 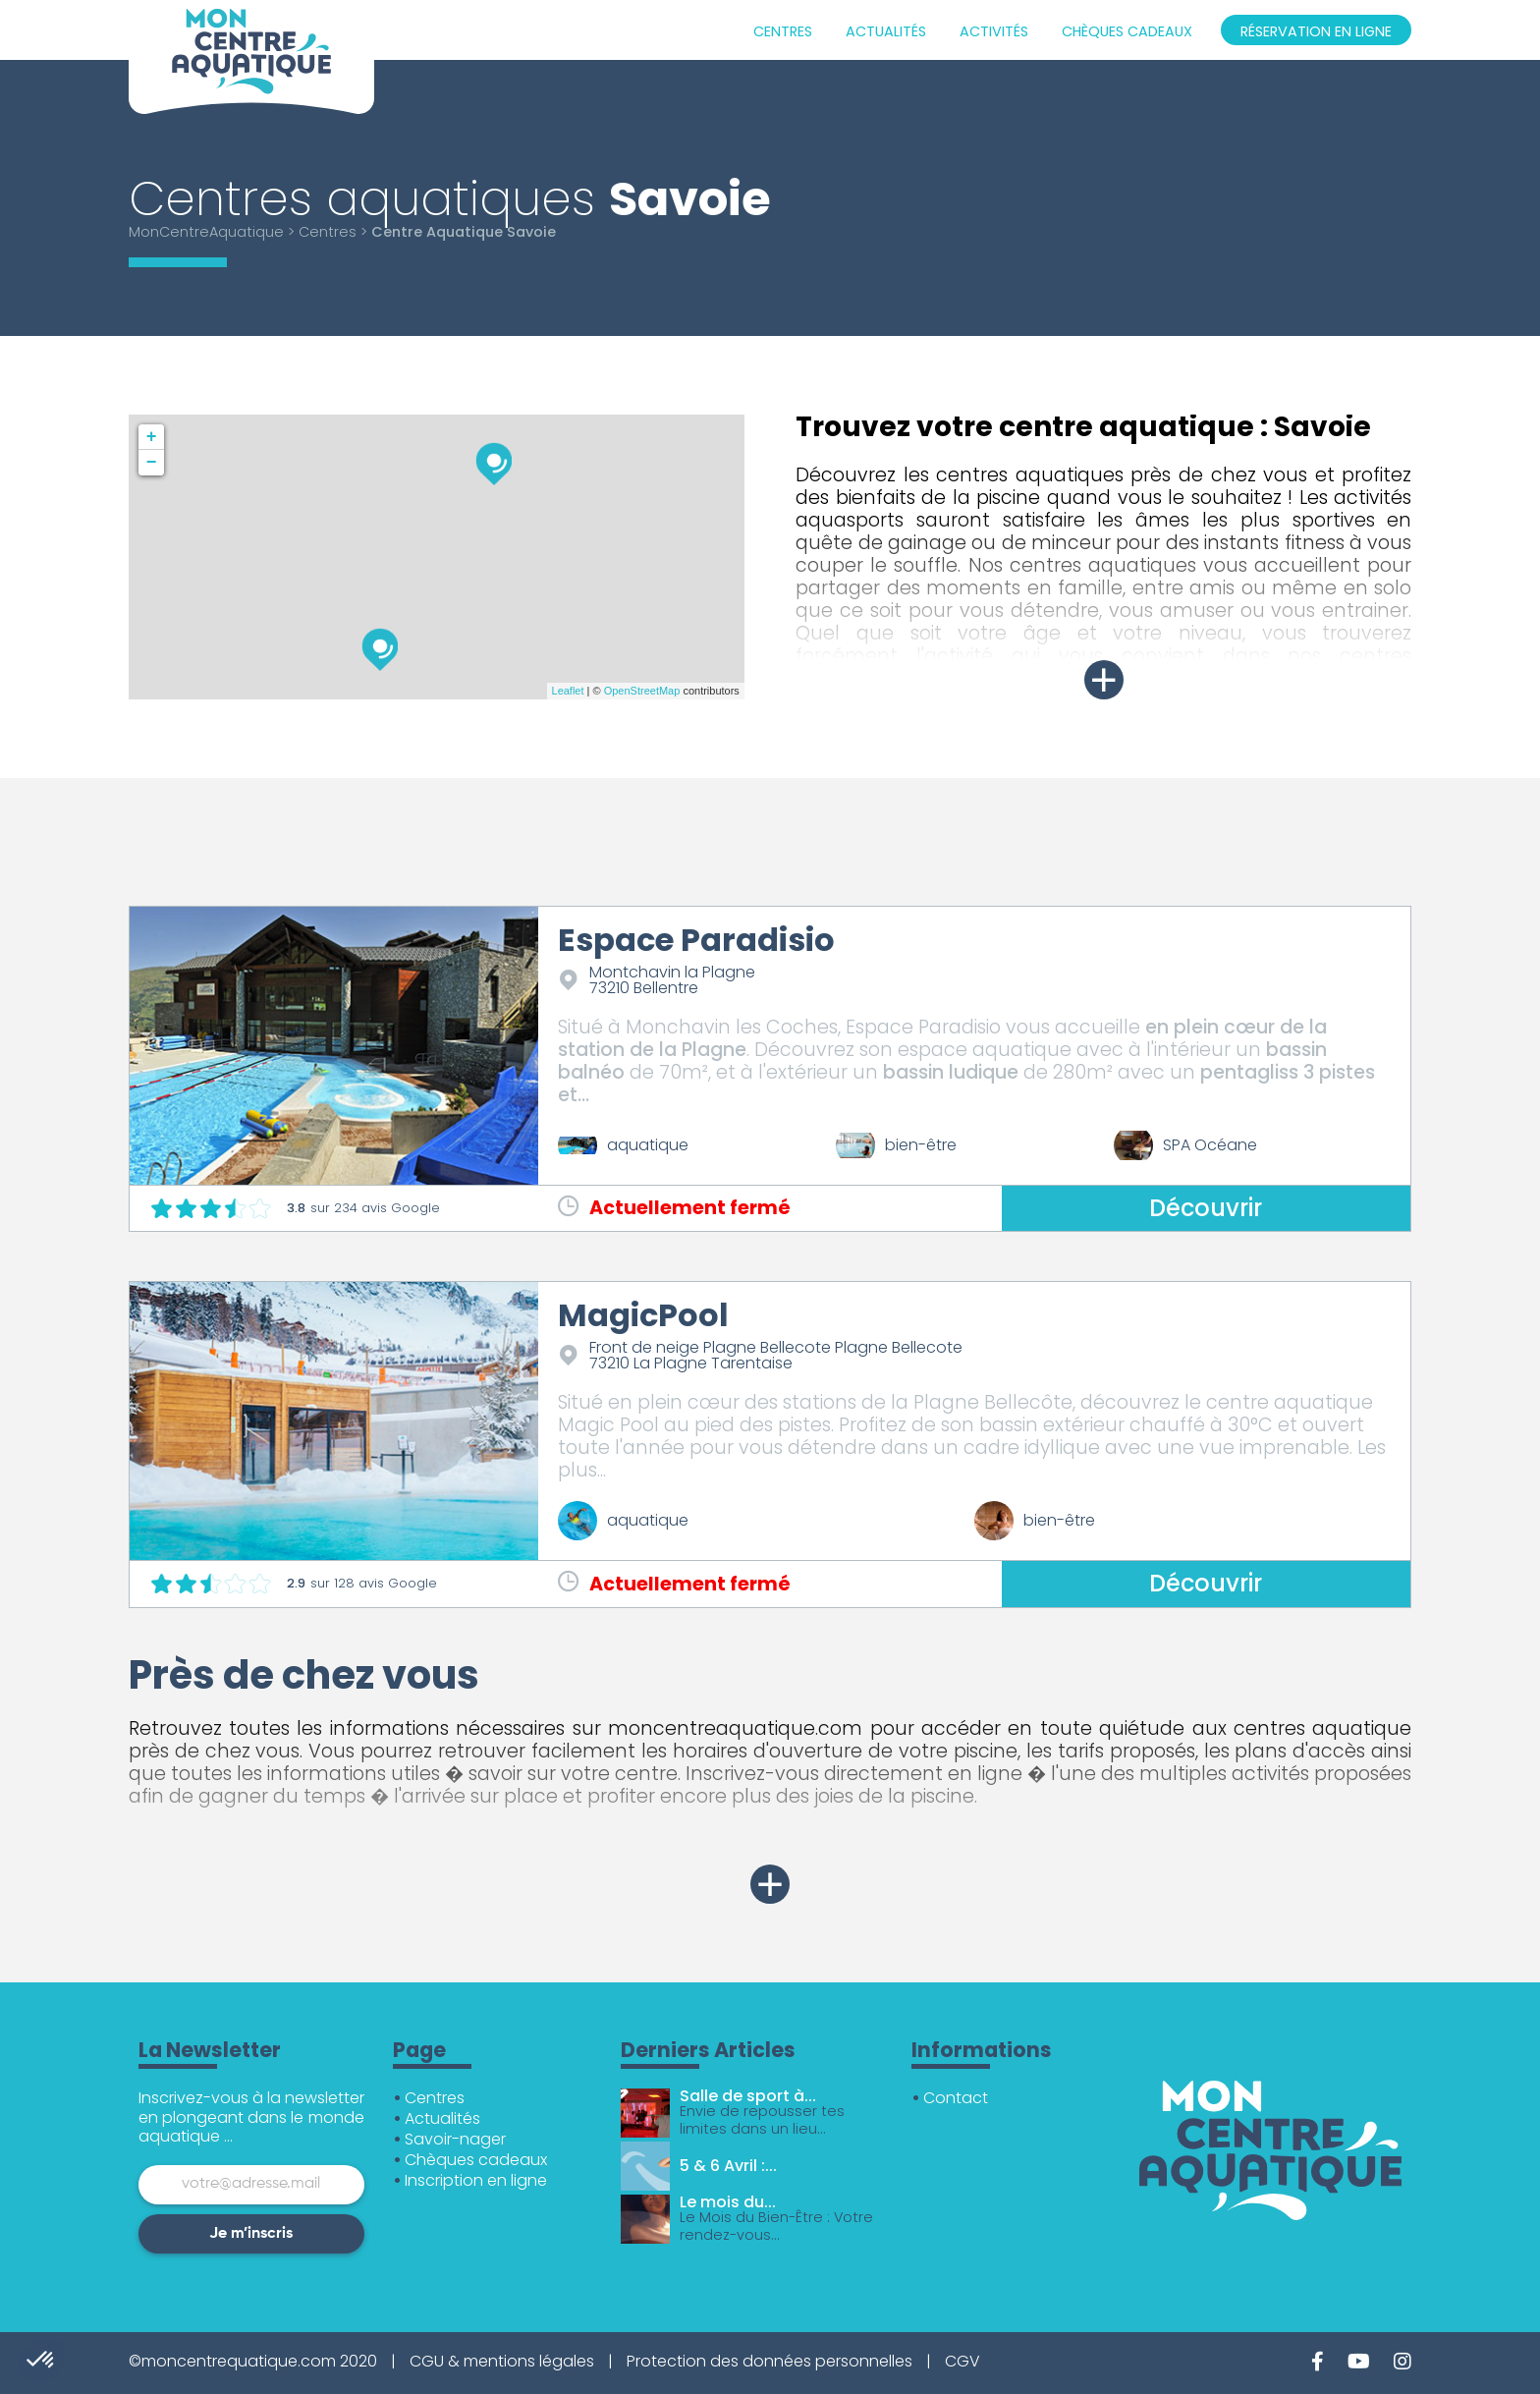 I want to click on Activités, so click(x=994, y=31).